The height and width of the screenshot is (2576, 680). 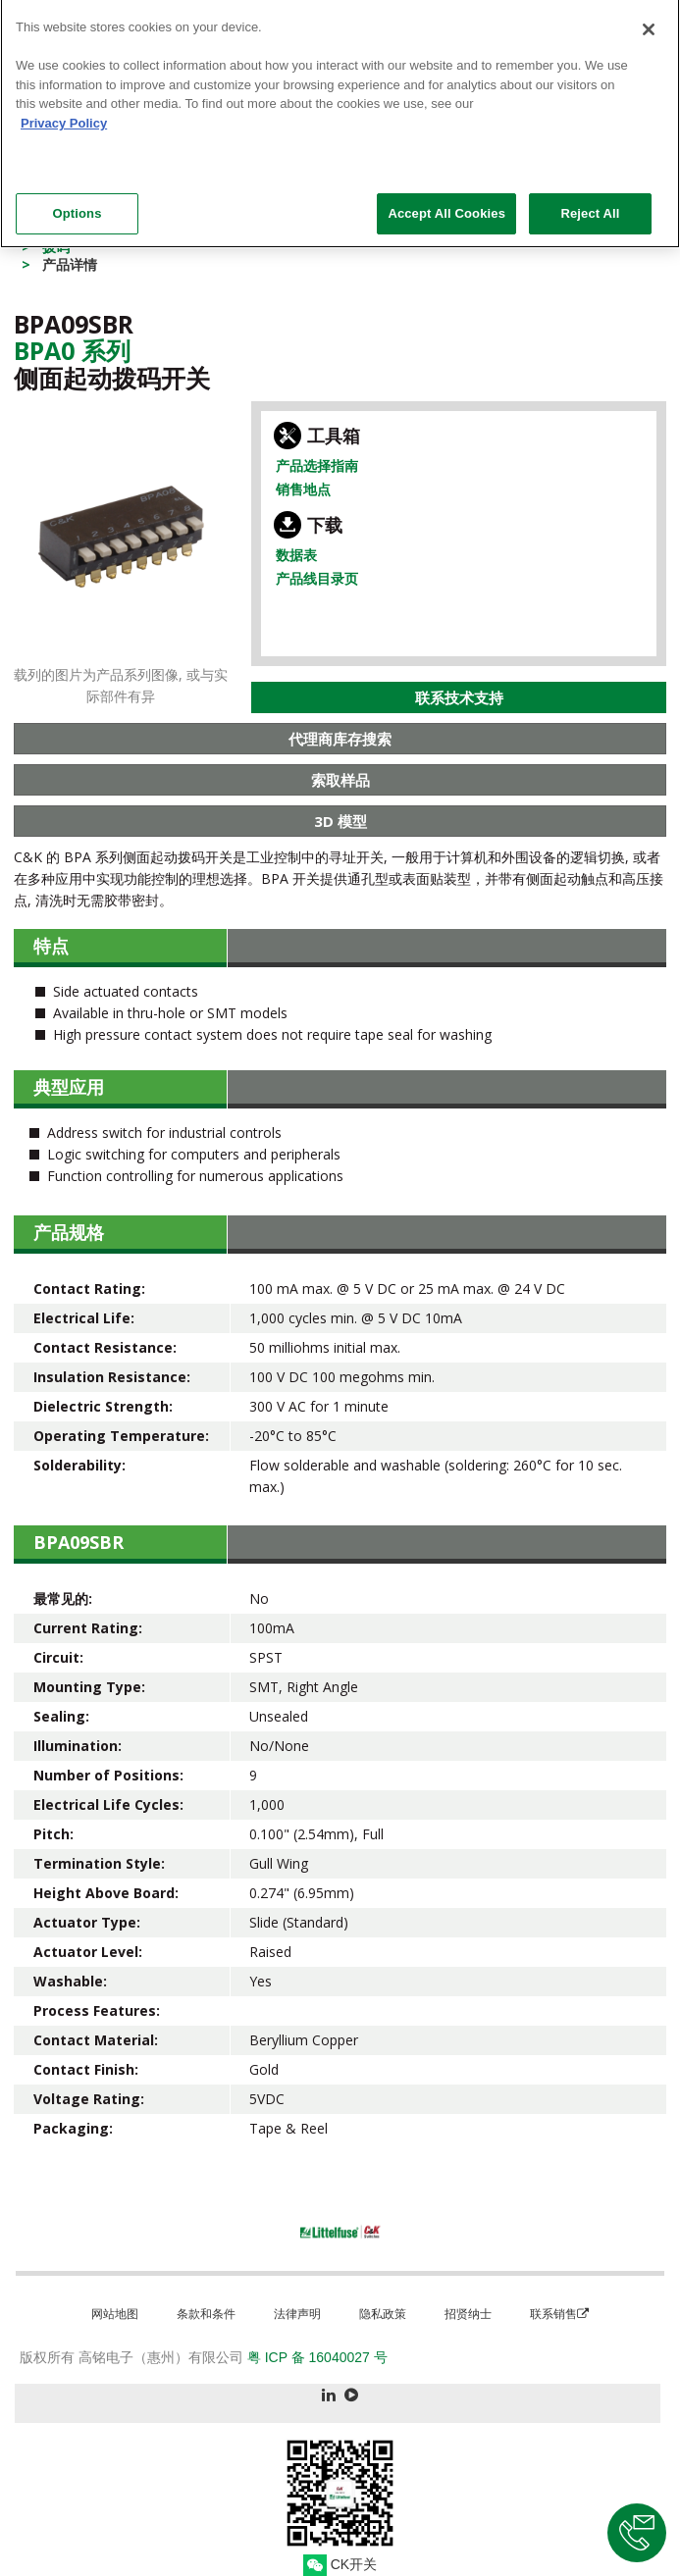 I want to click on 数据表, so click(x=296, y=554).